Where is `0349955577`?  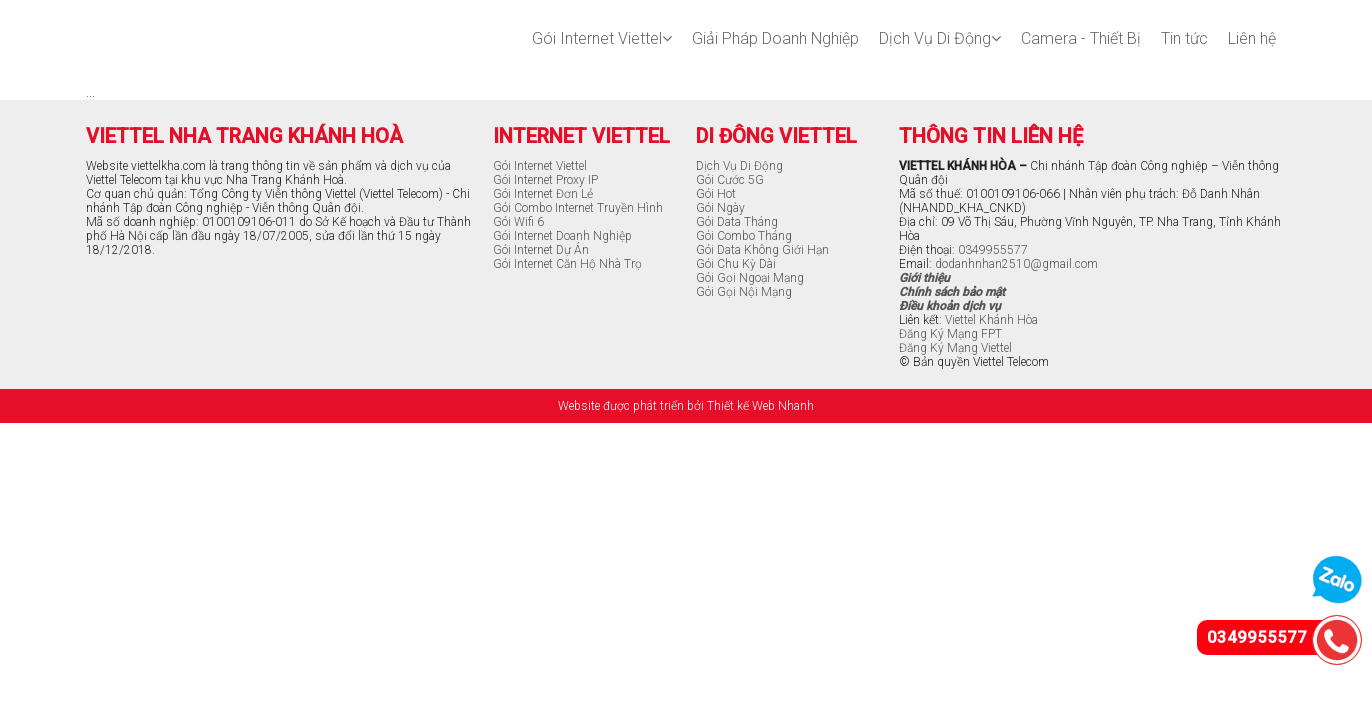 0349955577 is located at coordinates (993, 250).